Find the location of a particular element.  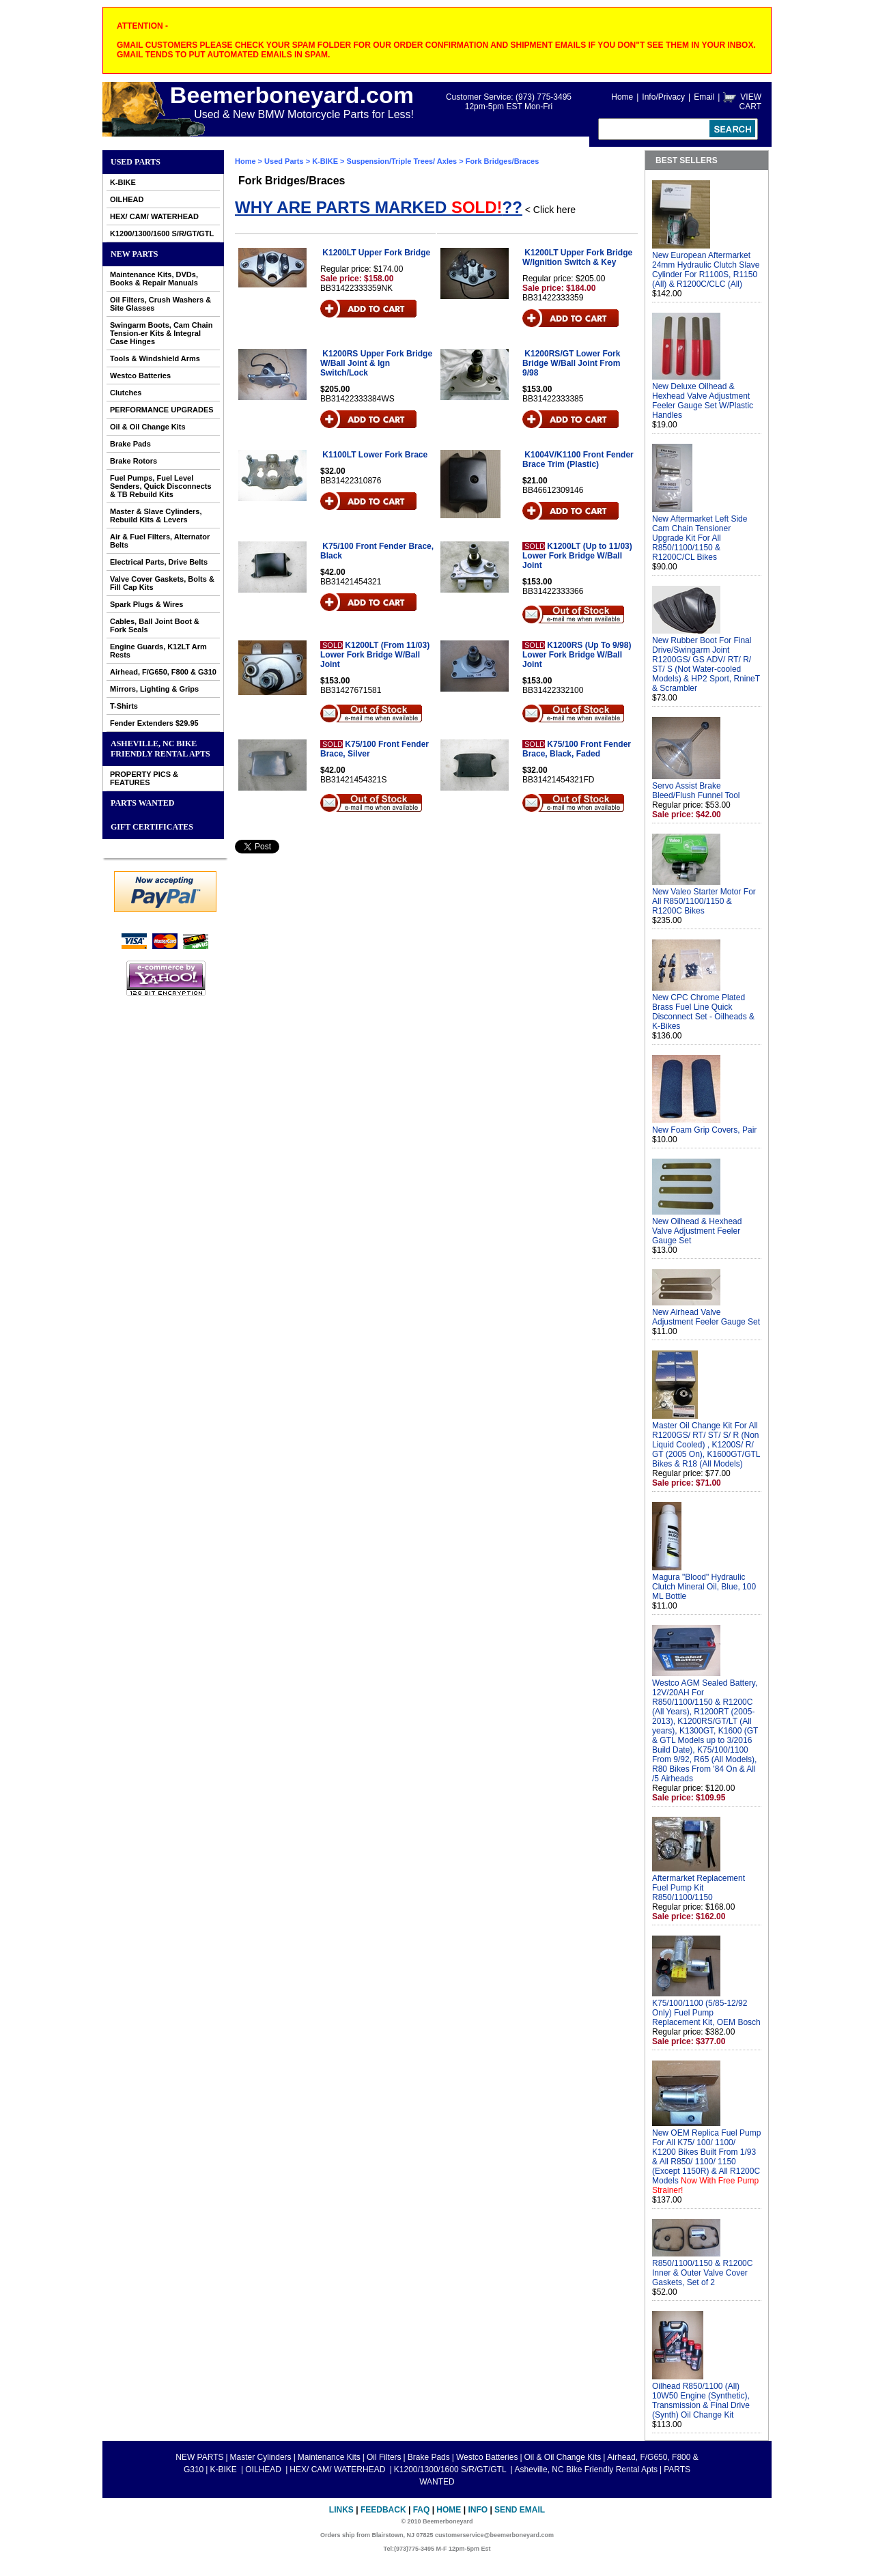

Electrical Parts, Drive Belts is located at coordinates (159, 562).